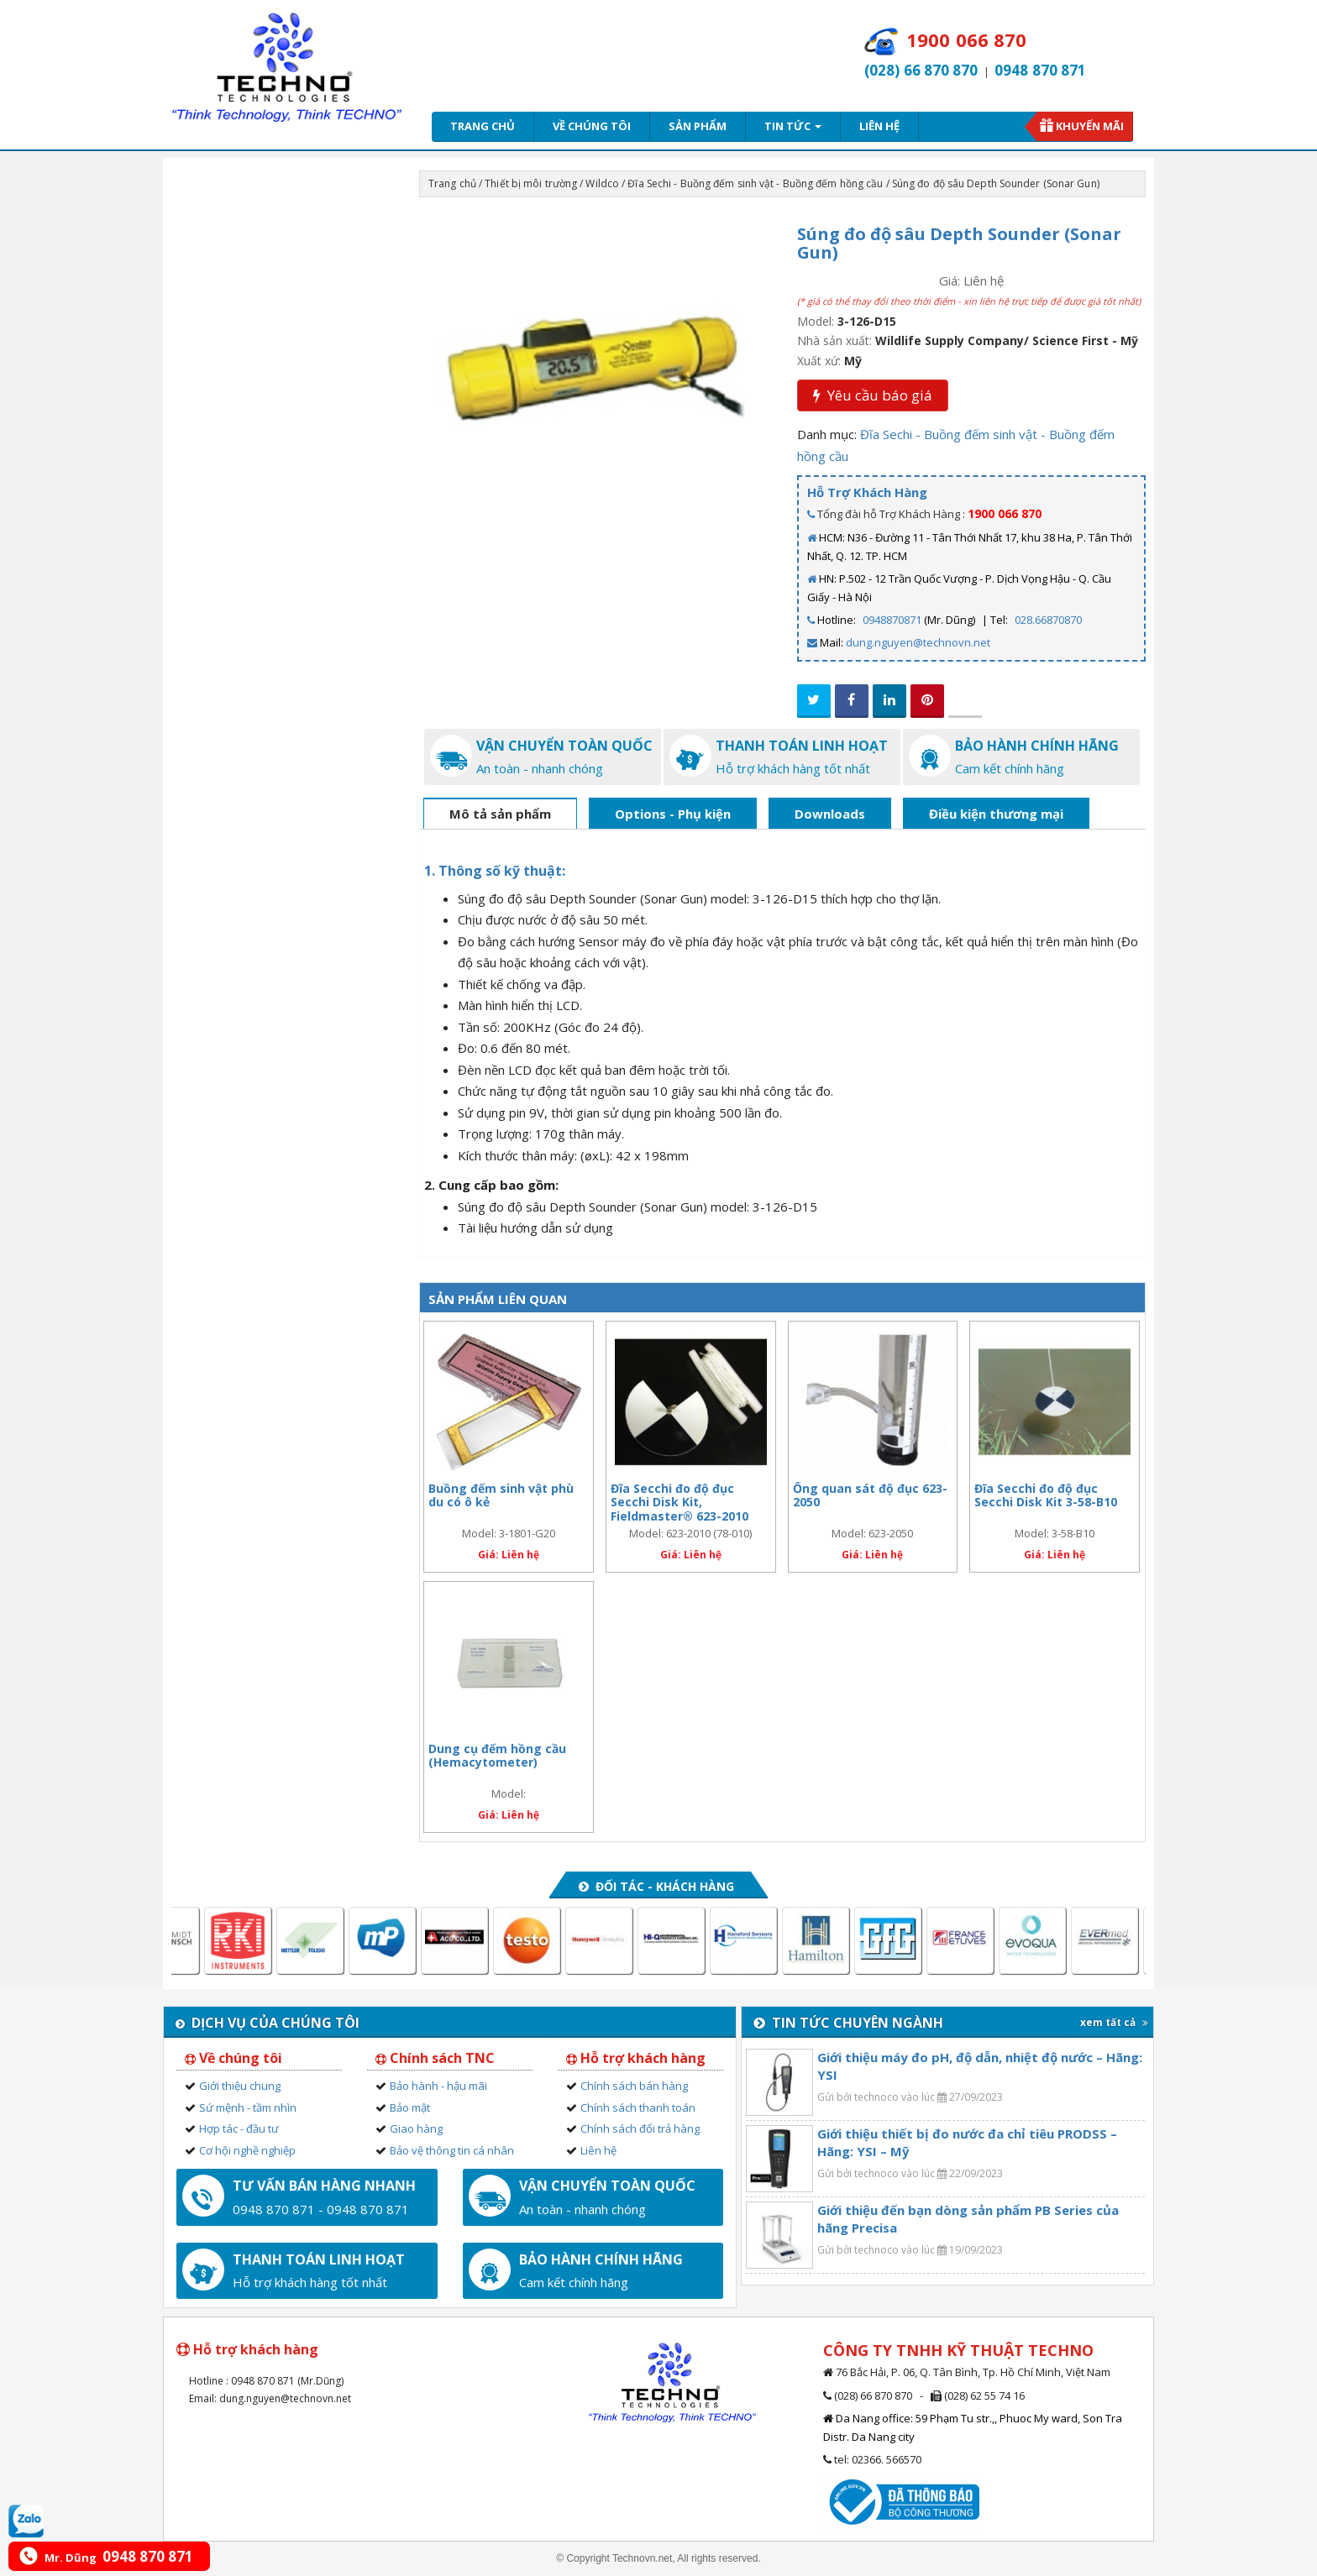 Image resolution: width=1317 pixels, height=2576 pixels. Describe the element at coordinates (1090, 126) in the screenshot. I see `Khuyến mãi` at that location.